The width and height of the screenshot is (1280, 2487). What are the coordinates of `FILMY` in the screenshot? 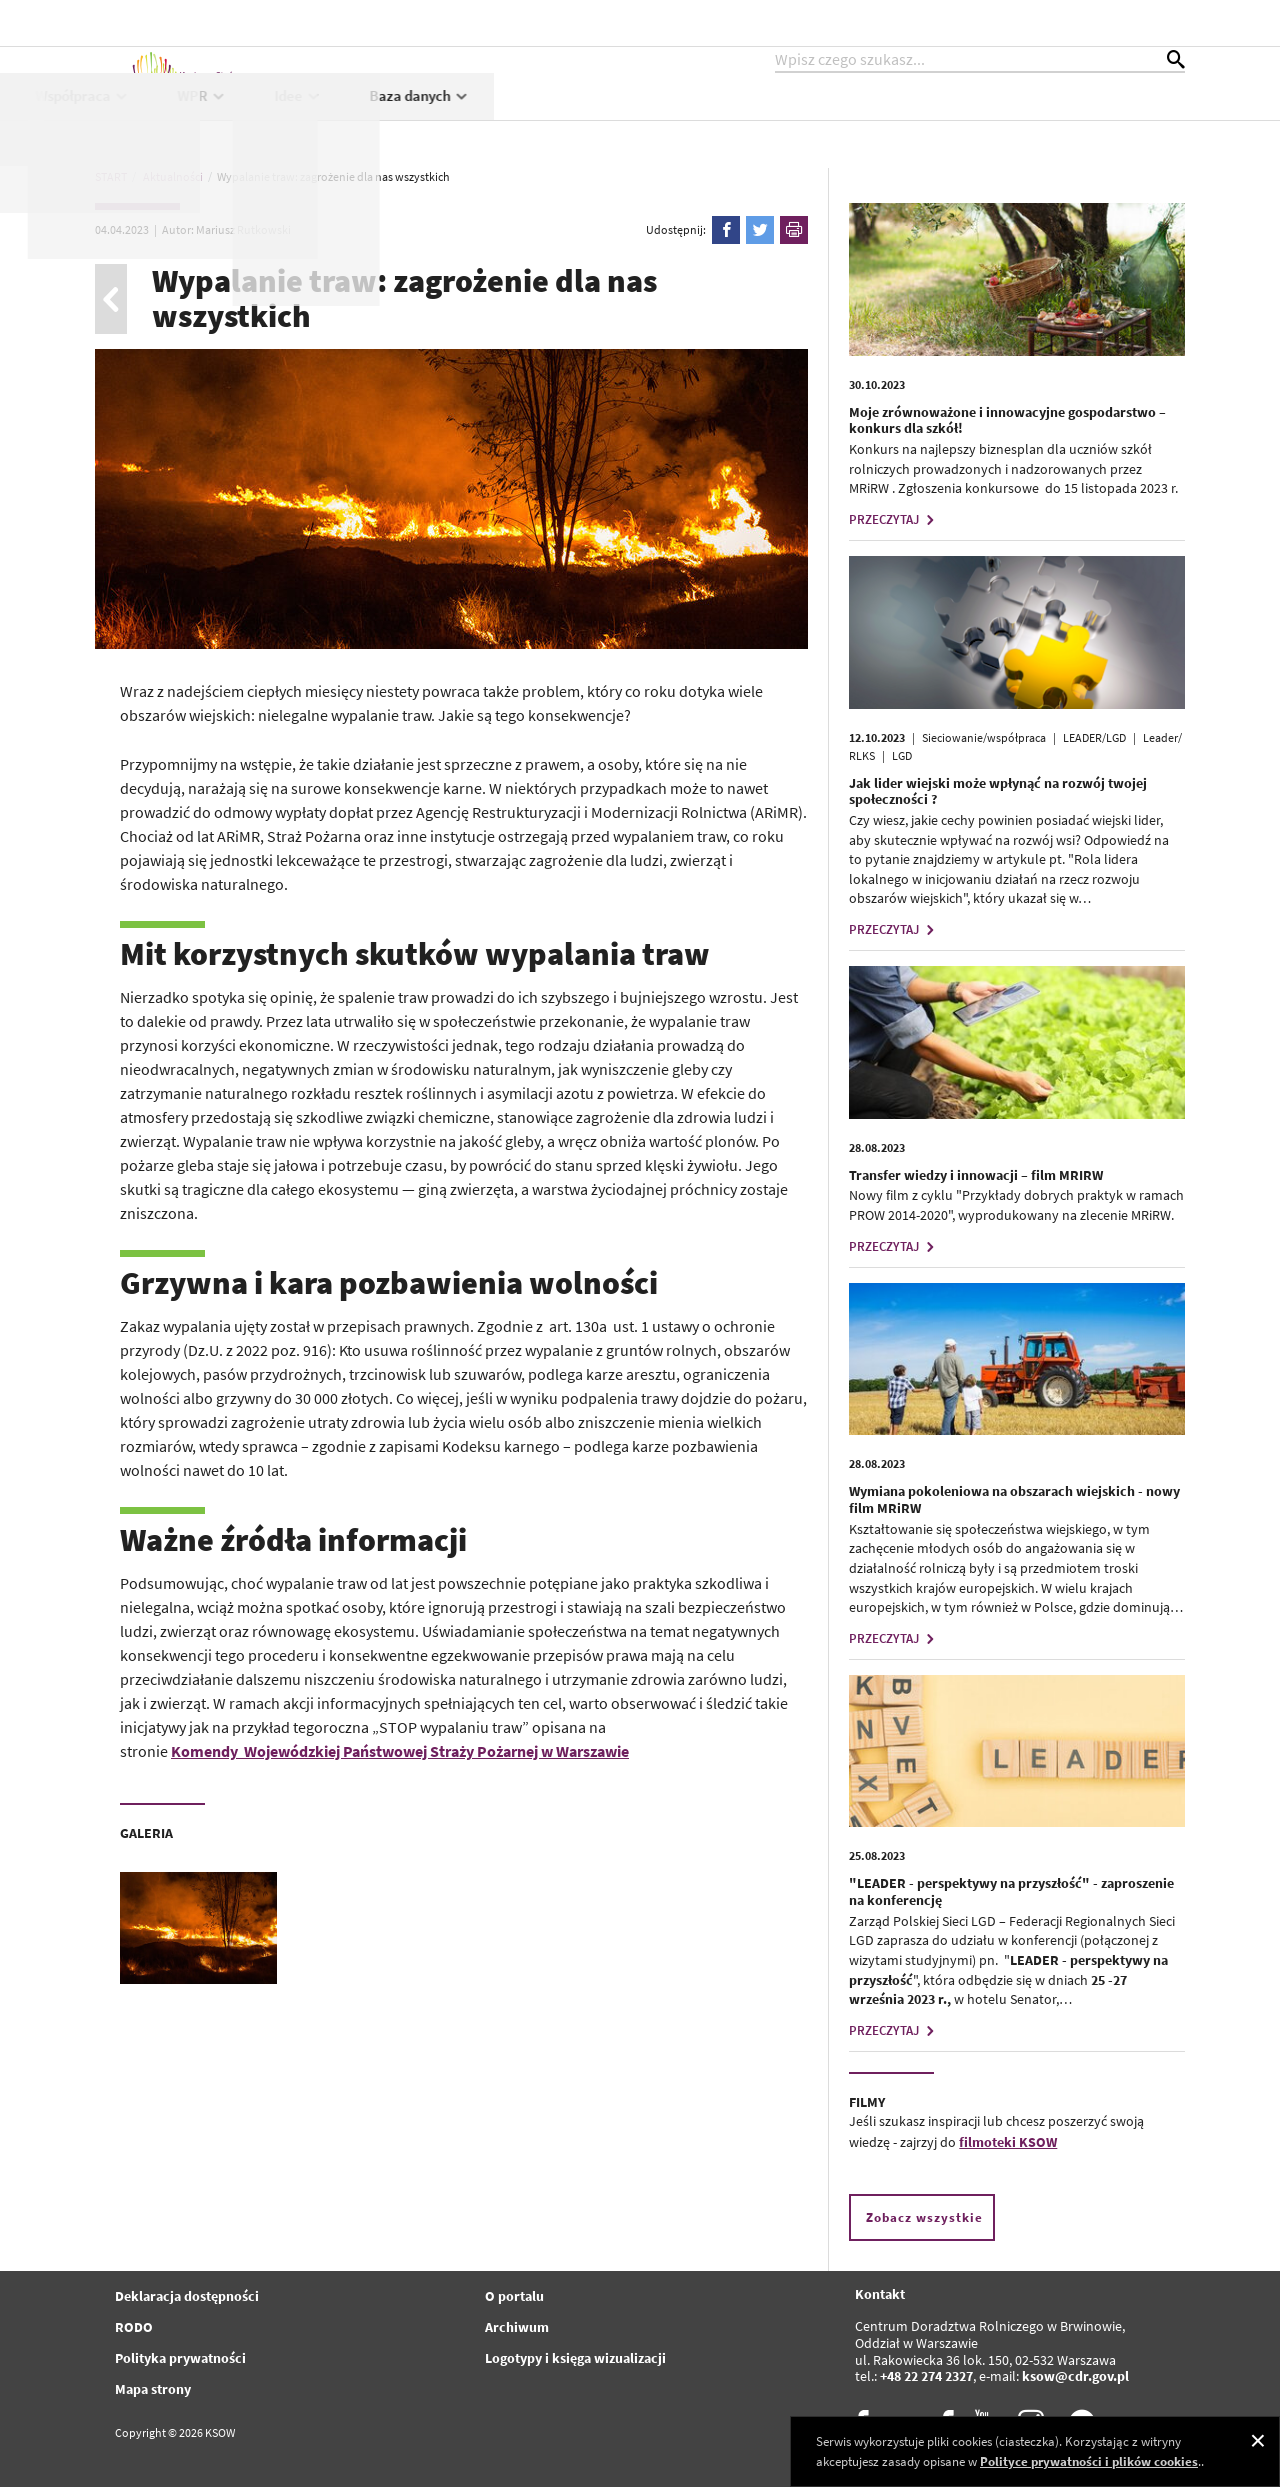 It's located at (867, 2102).